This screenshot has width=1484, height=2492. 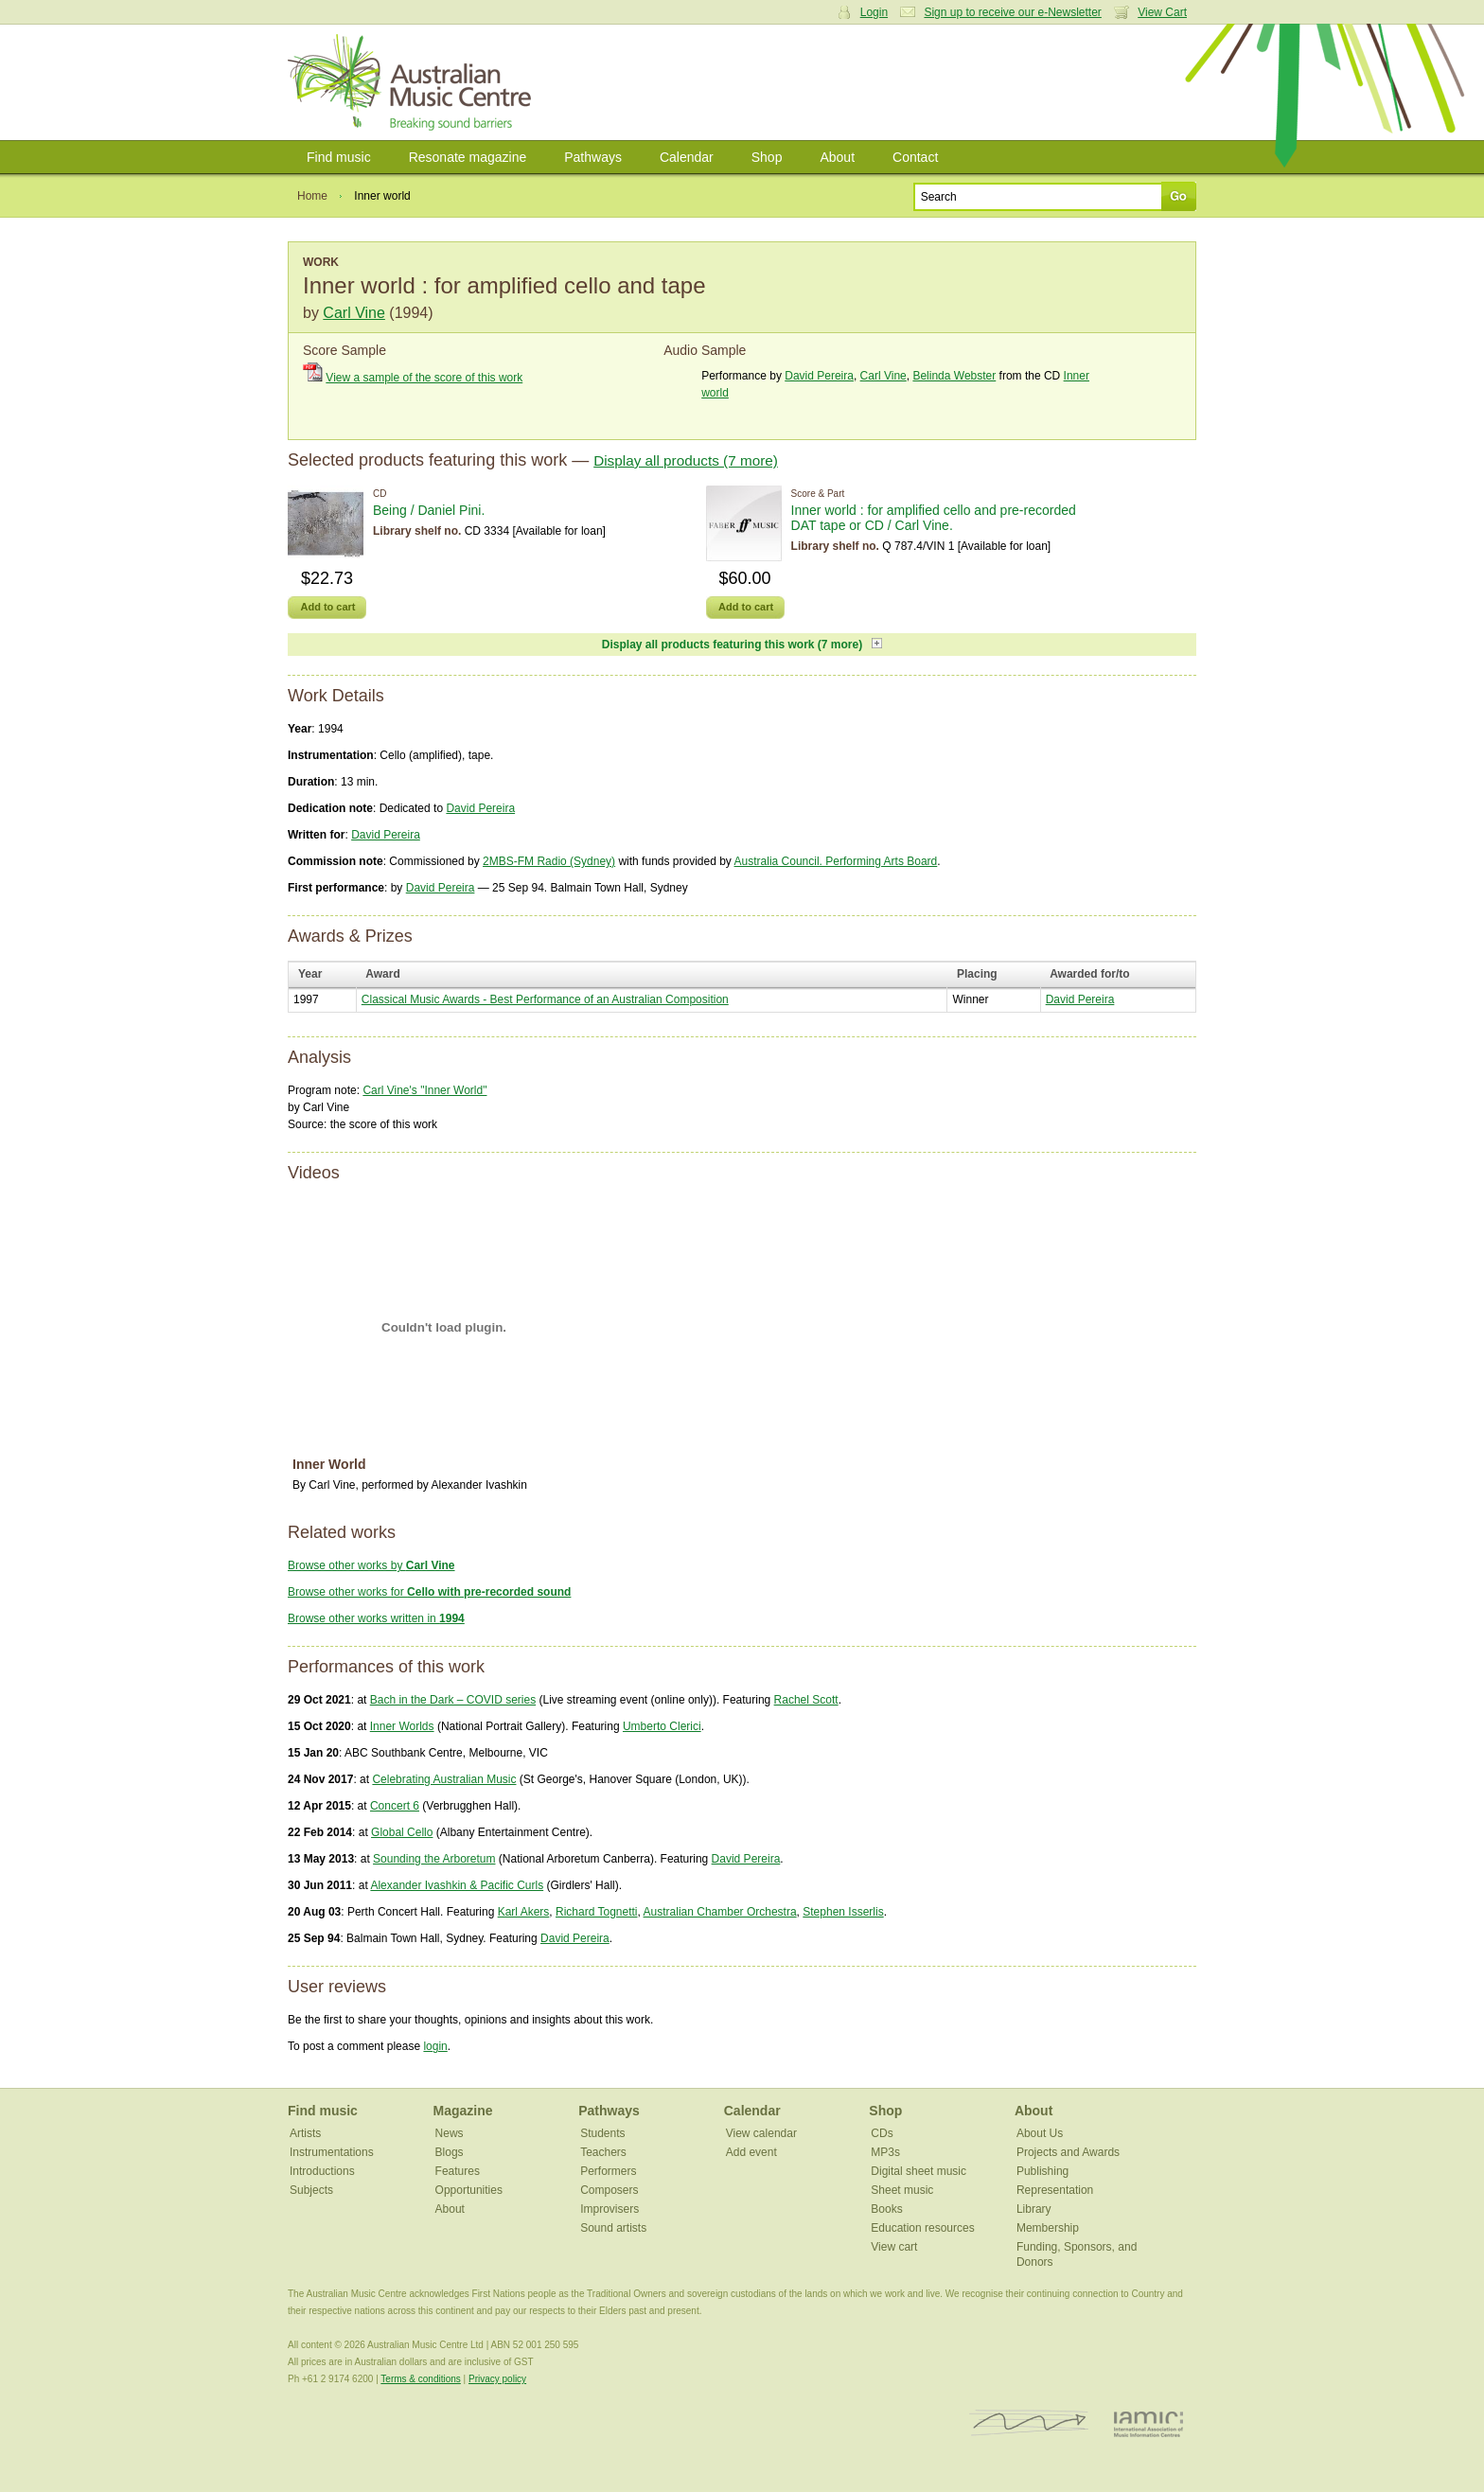 What do you see at coordinates (597, 1911) in the screenshot?
I see `Richard Tognetti` at bounding box center [597, 1911].